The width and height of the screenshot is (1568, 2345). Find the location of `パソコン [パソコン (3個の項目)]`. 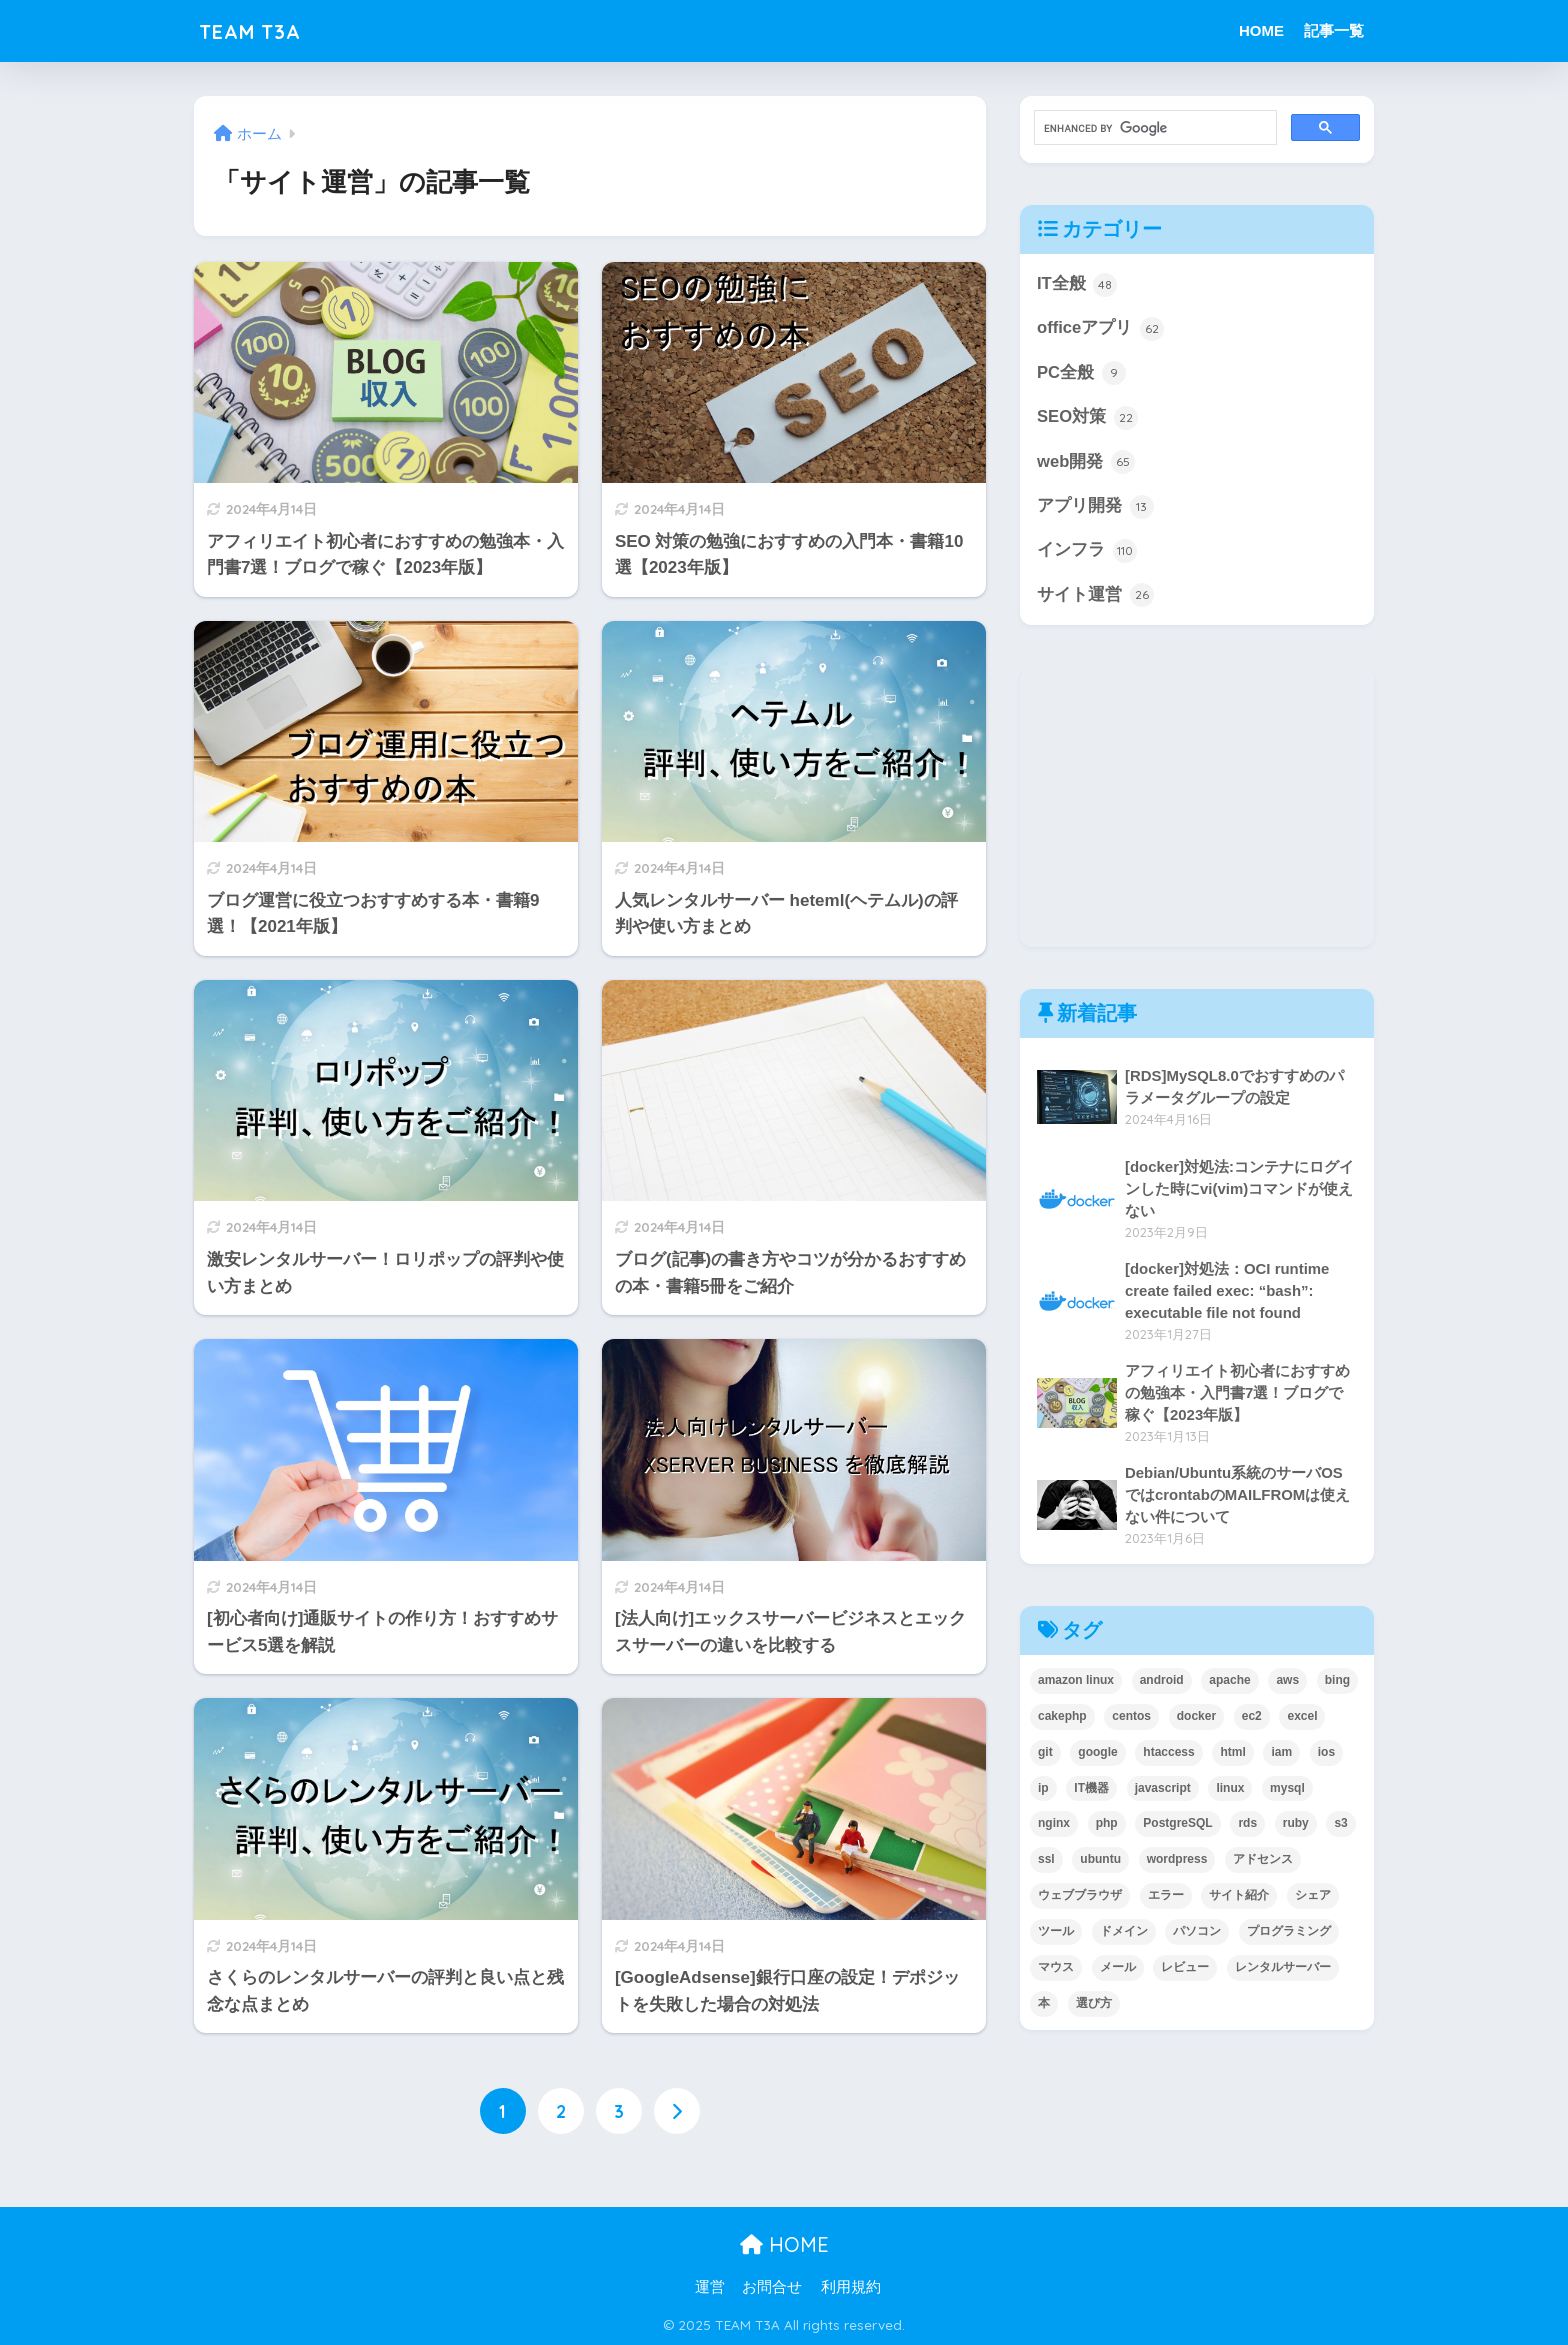

パソコン [パソコン (3個の項目)] is located at coordinates (1197, 1934).